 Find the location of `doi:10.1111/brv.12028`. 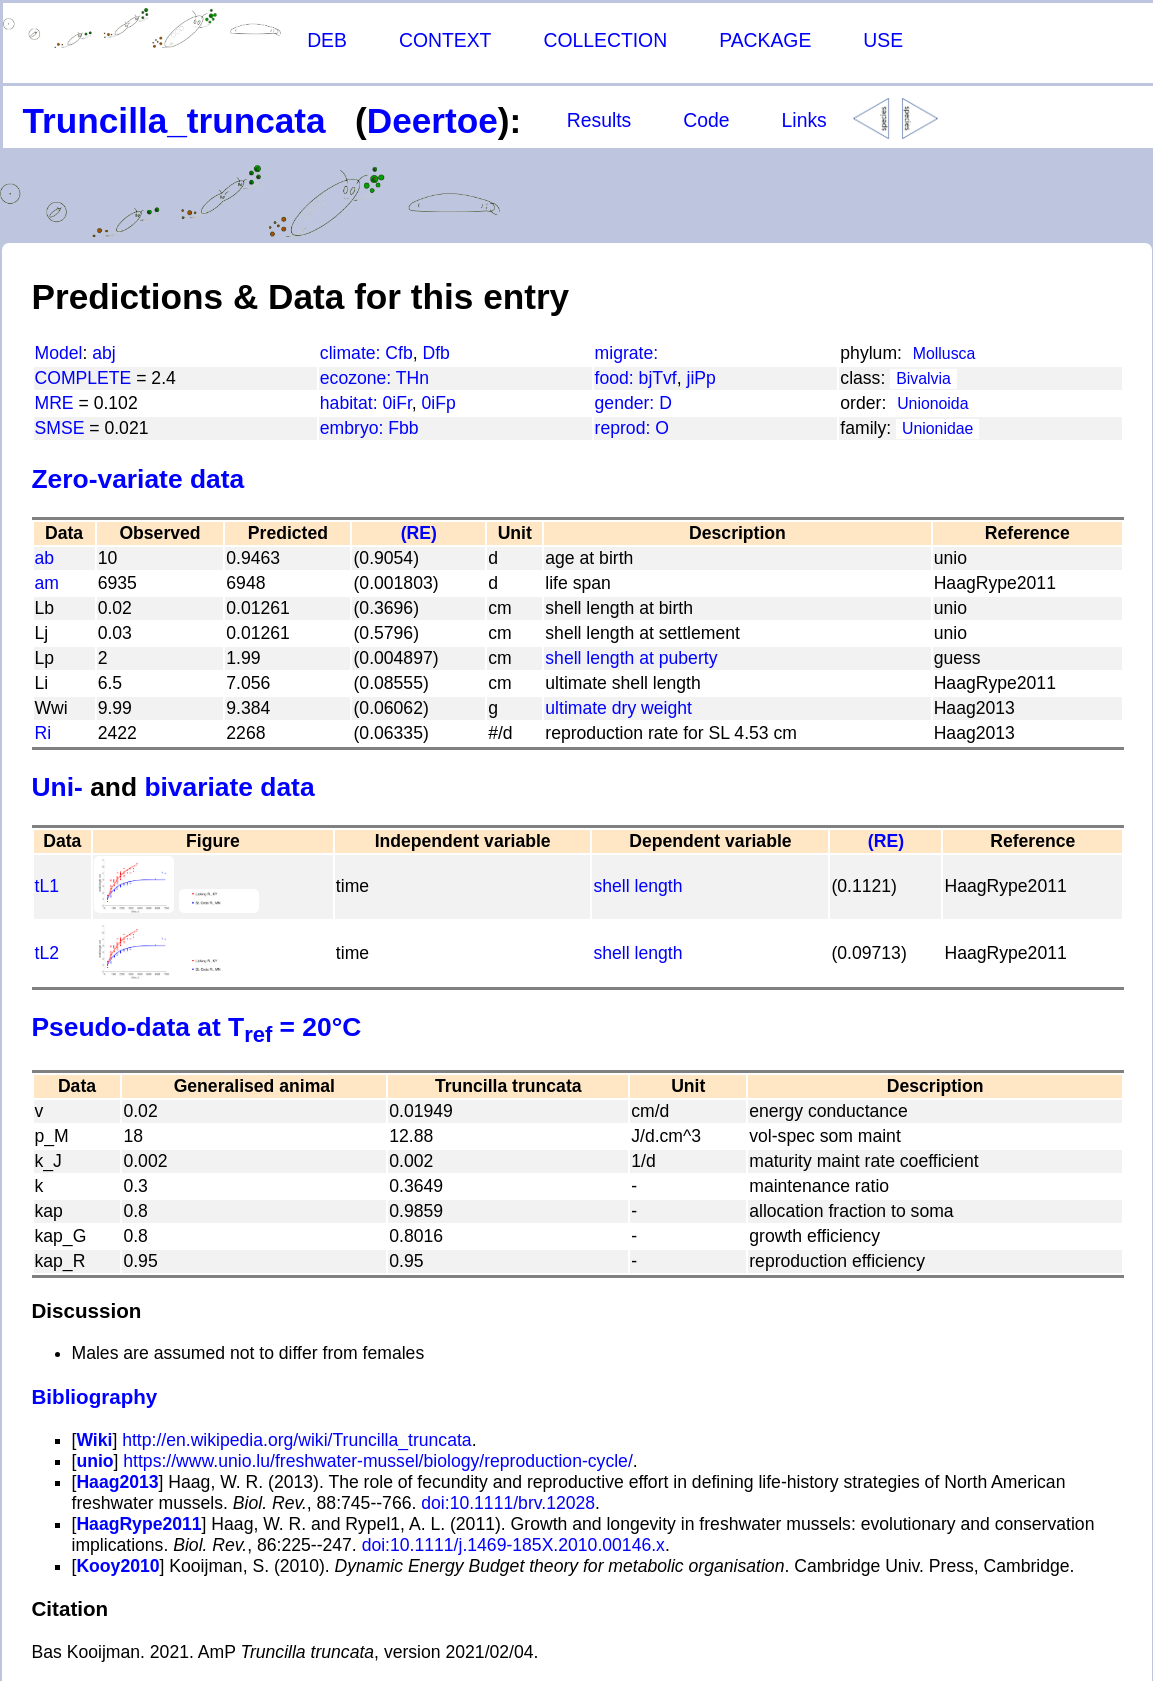

doi:10.1111/brv.12028 is located at coordinates (505, 1503).